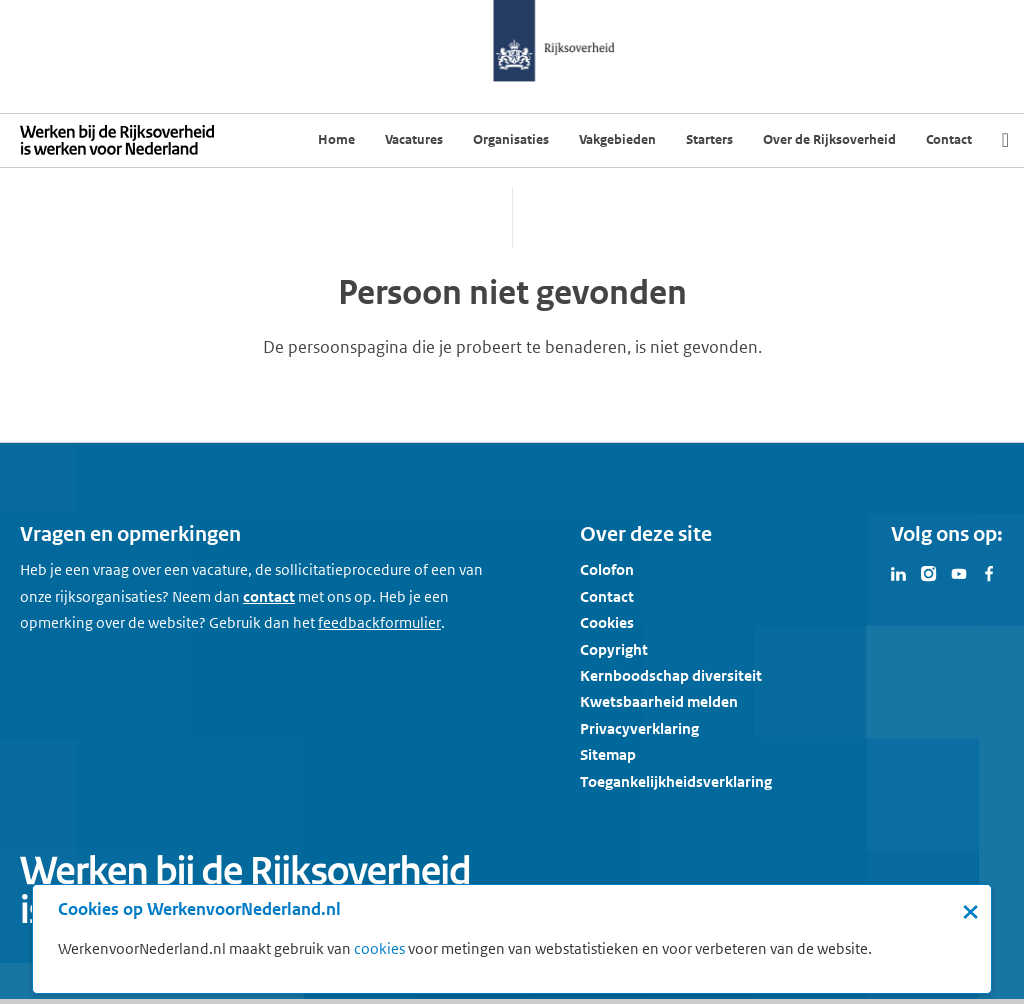 Image resolution: width=1024 pixels, height=1004 pixels. Describe the element at coordinates (379, 948) in the screenshot. I see `cookies` at that location.